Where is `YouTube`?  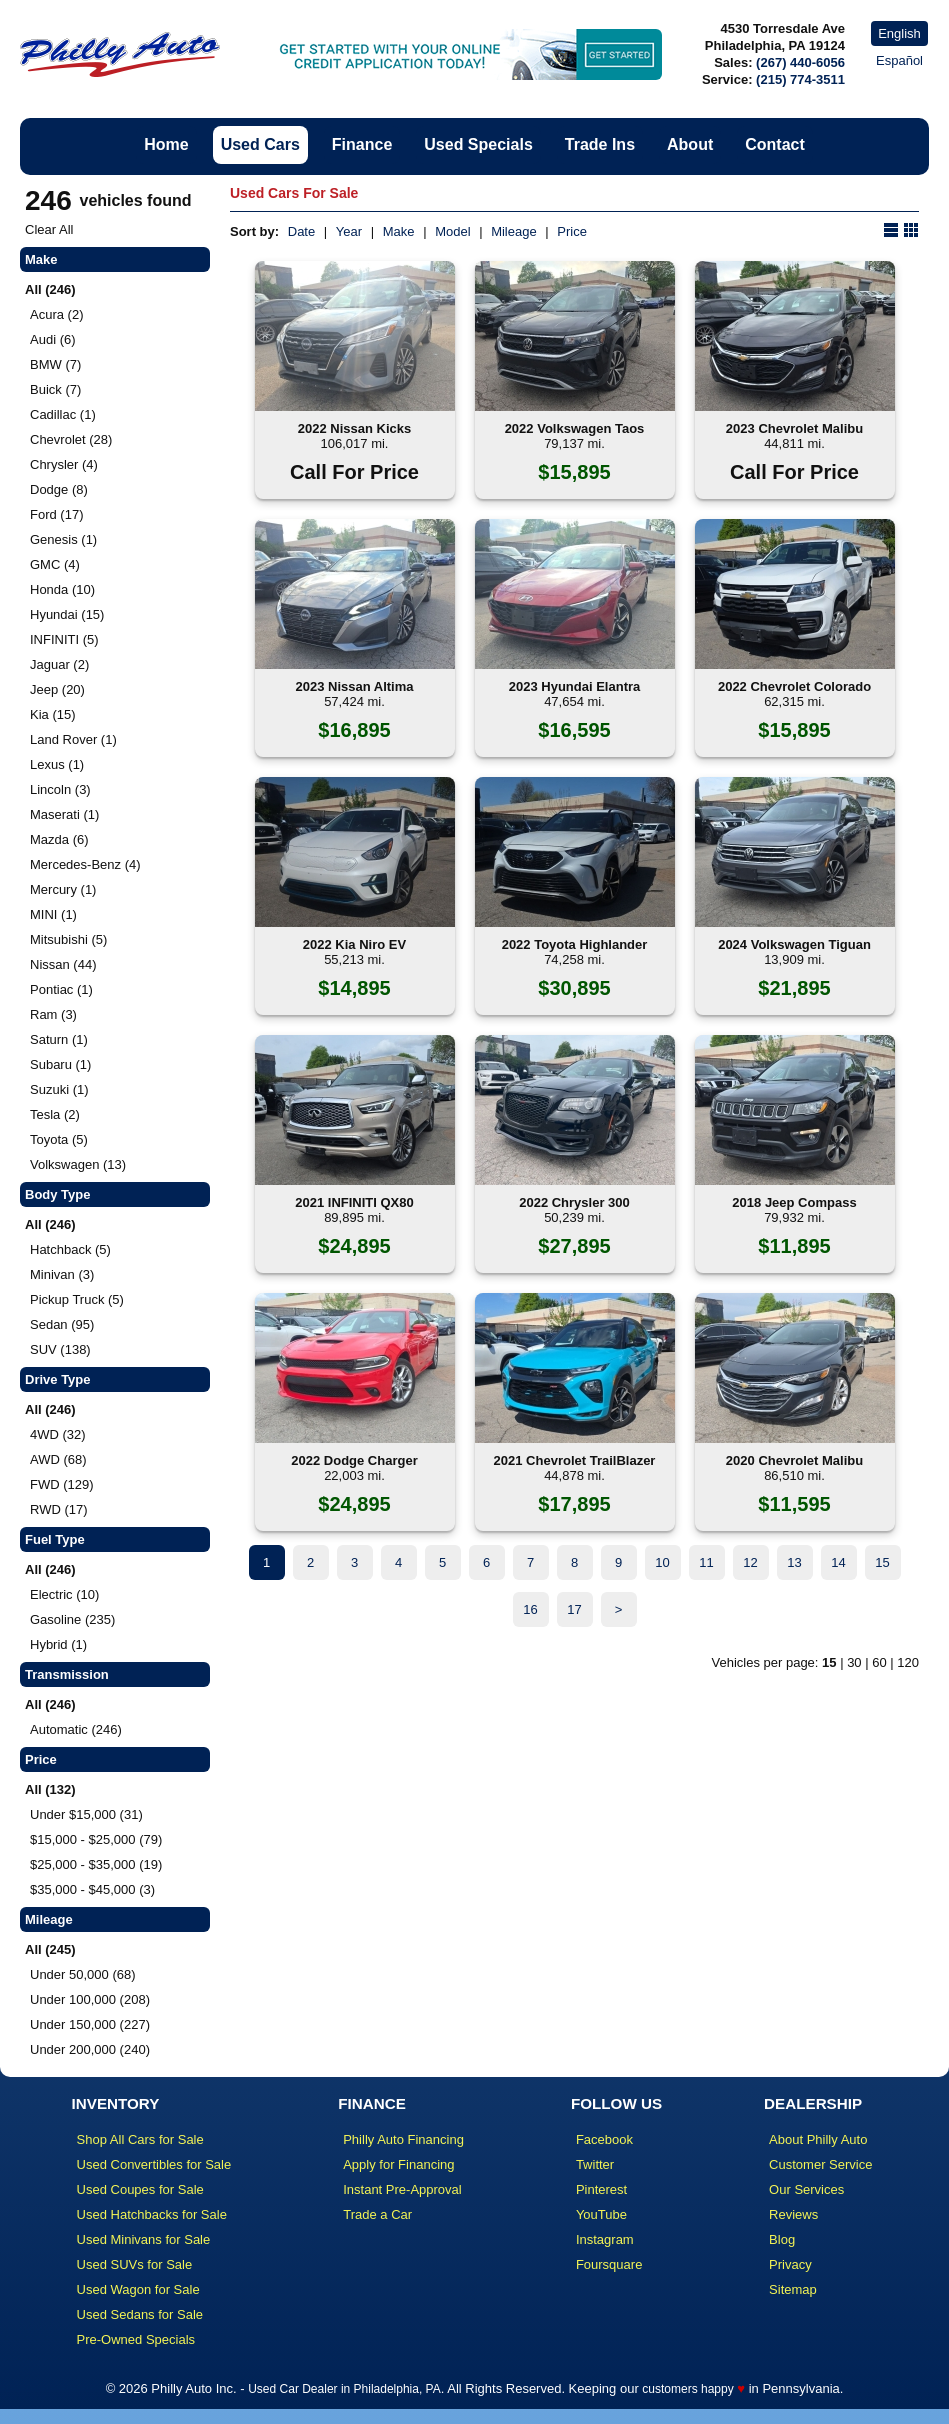
YouTube is located at coordinates (601, 2214).